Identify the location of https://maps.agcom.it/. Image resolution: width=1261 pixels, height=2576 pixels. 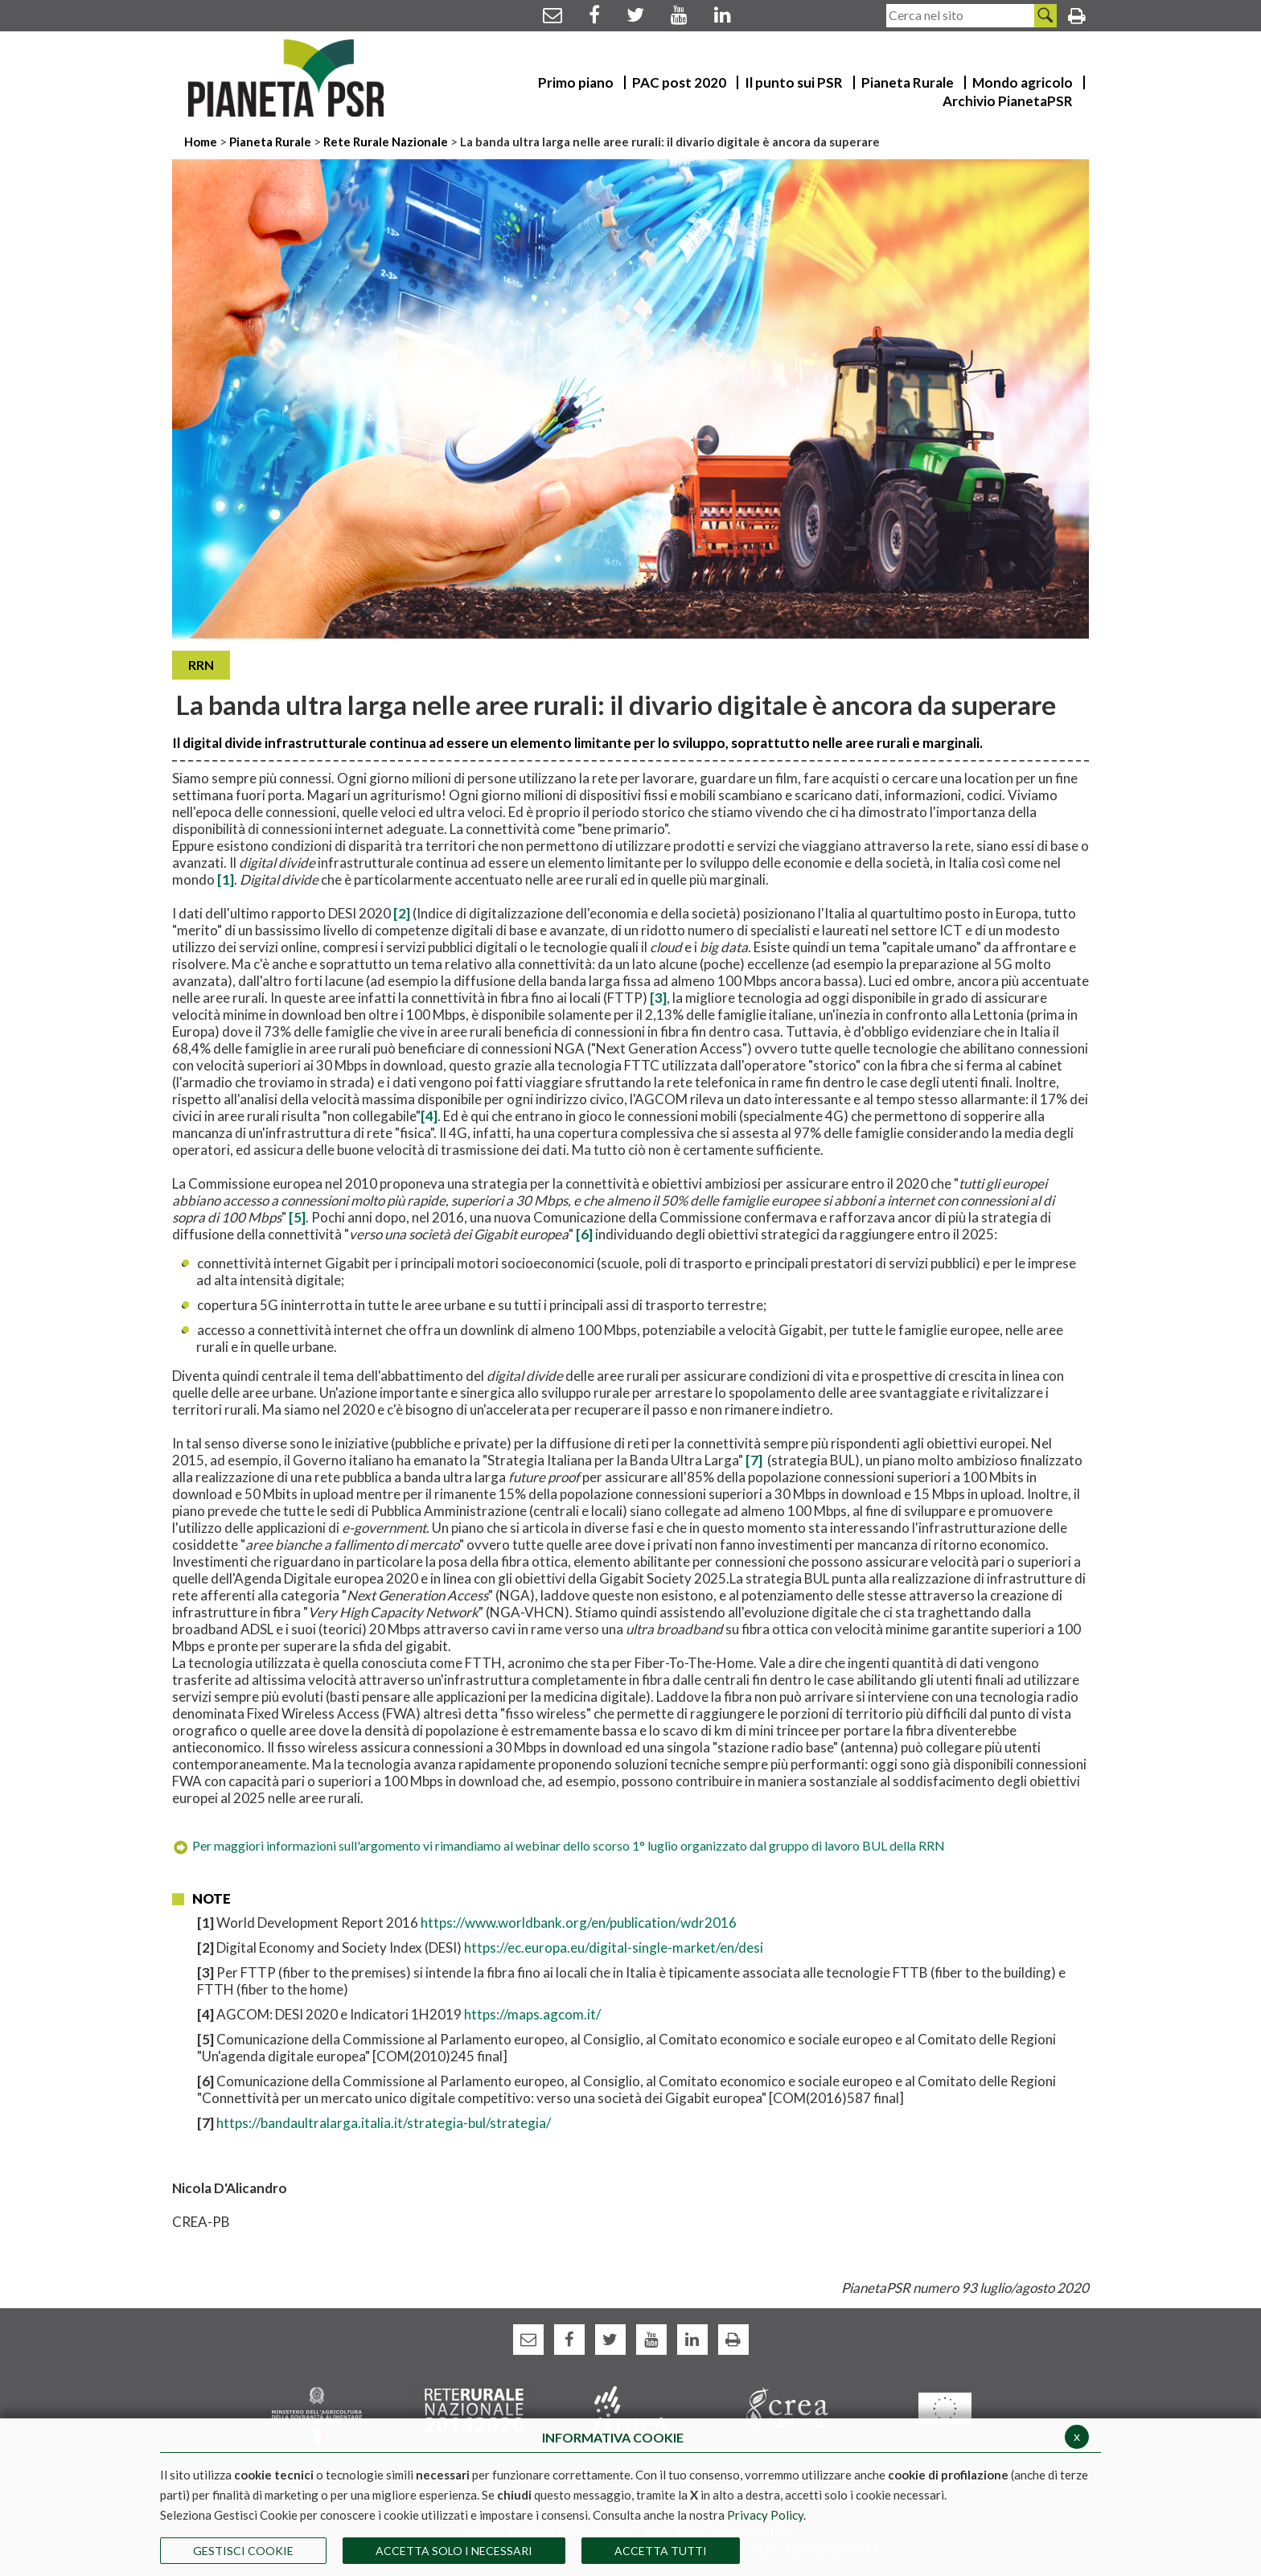
(532, 2014).